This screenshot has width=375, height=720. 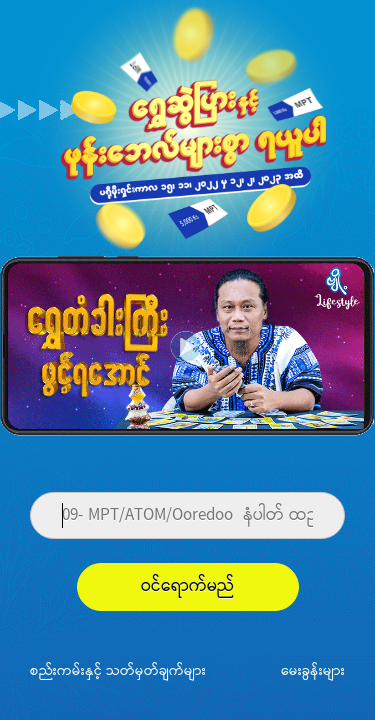 What do you see at coordinates (188, 586) in the screenshot?
I see `ဝင်ရောက်မည်` at bounding box center [188, 586].